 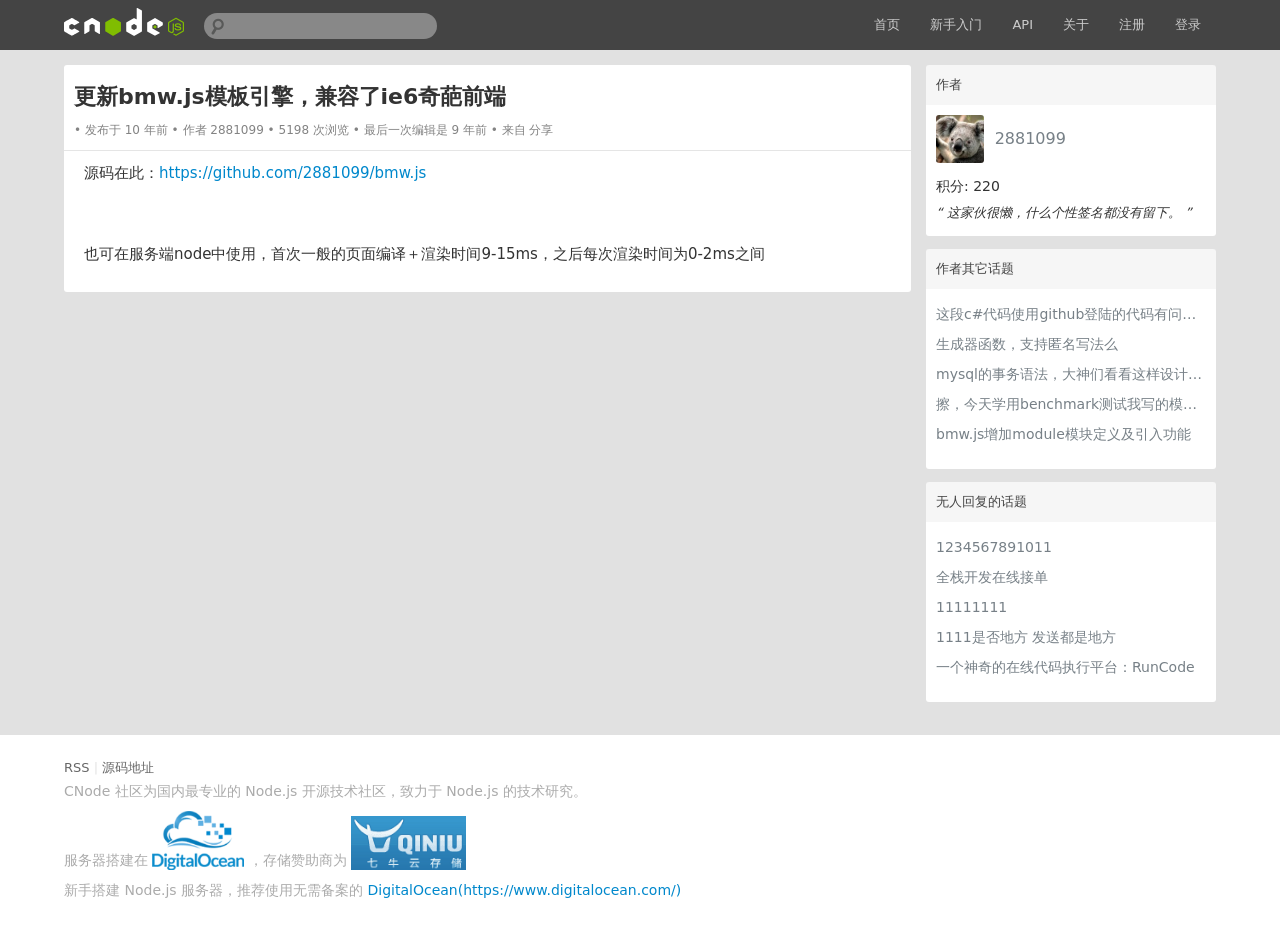 I want to click on 关于, so click(x=1076, y=24).